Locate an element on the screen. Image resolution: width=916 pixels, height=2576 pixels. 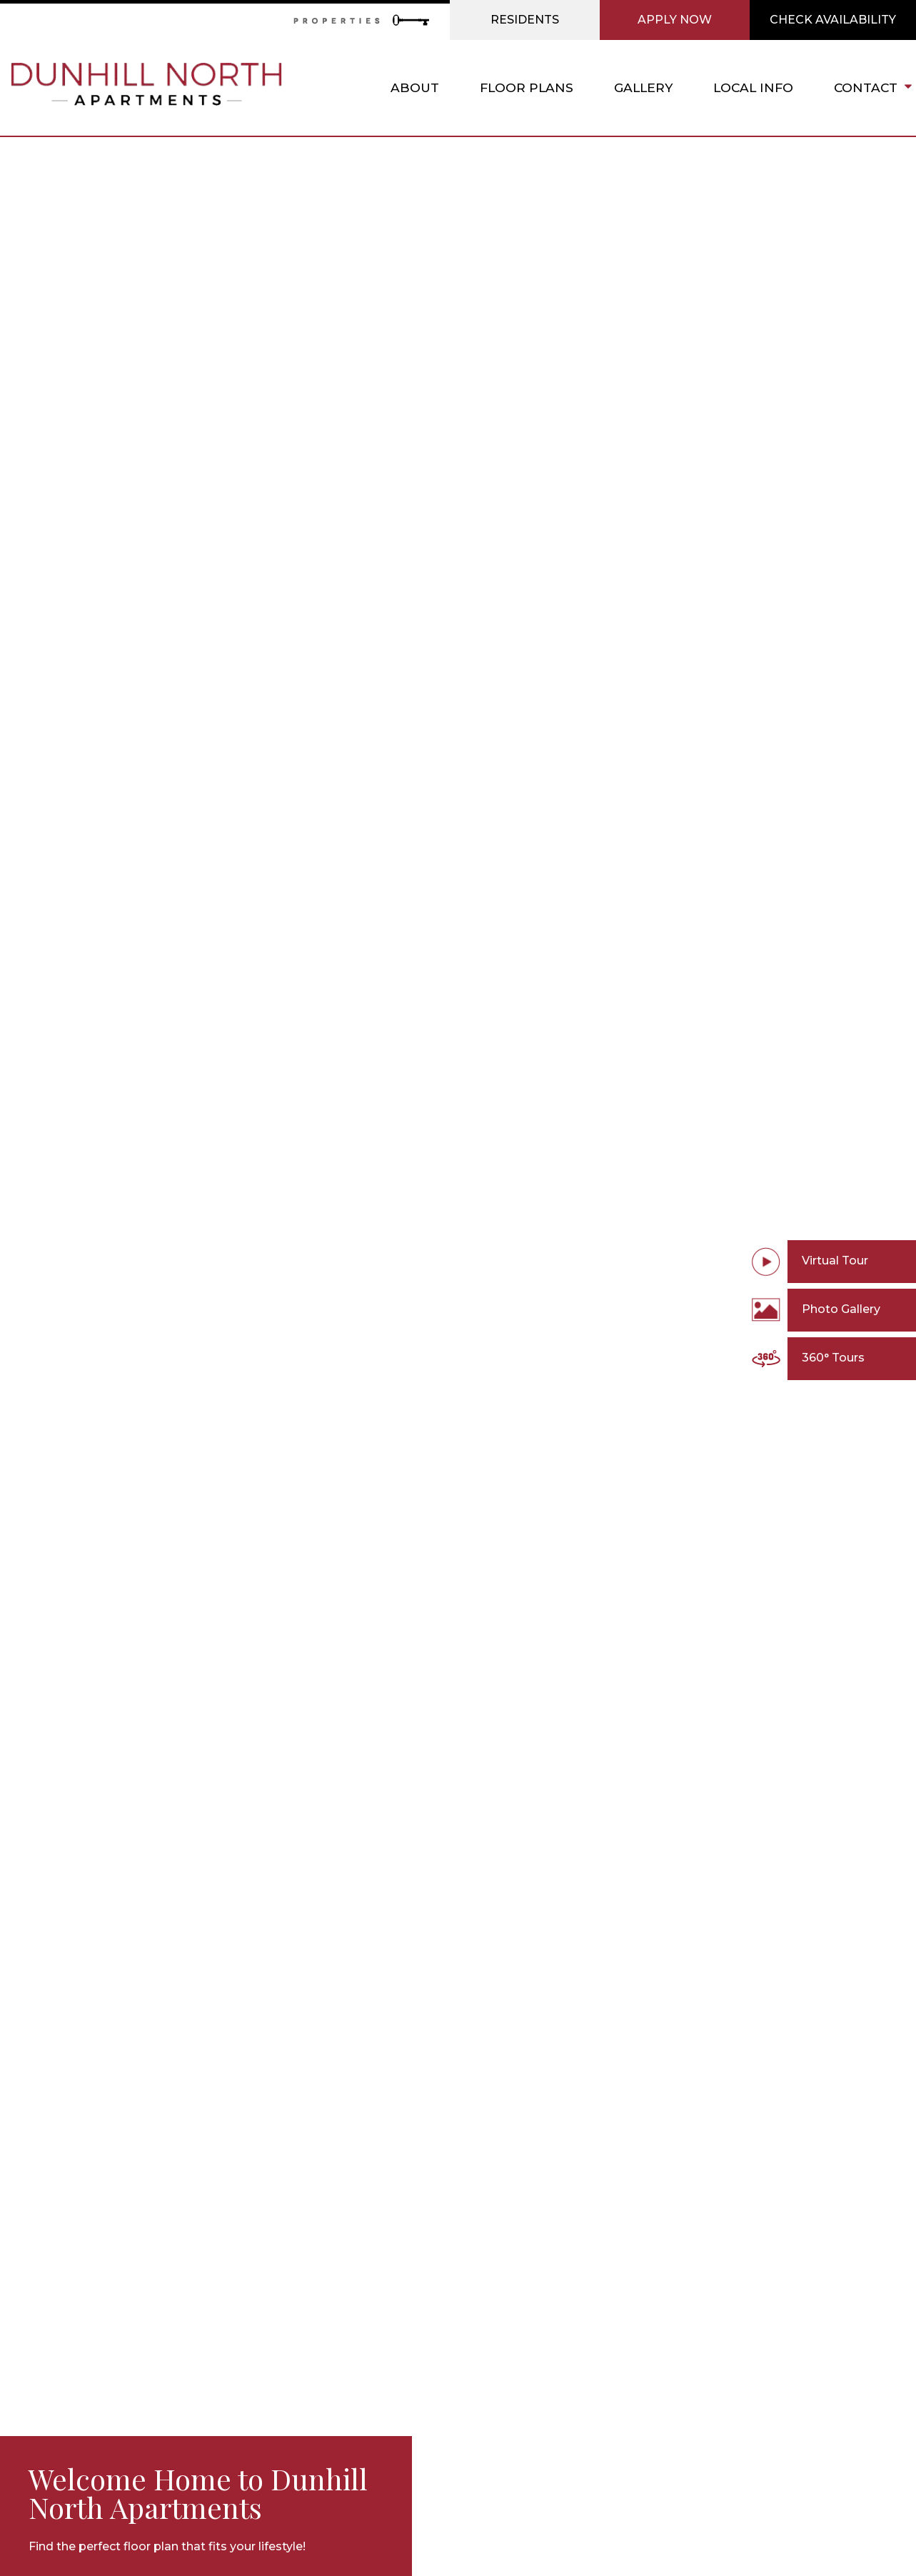
Check Availability is located at coordinates (833, 19).